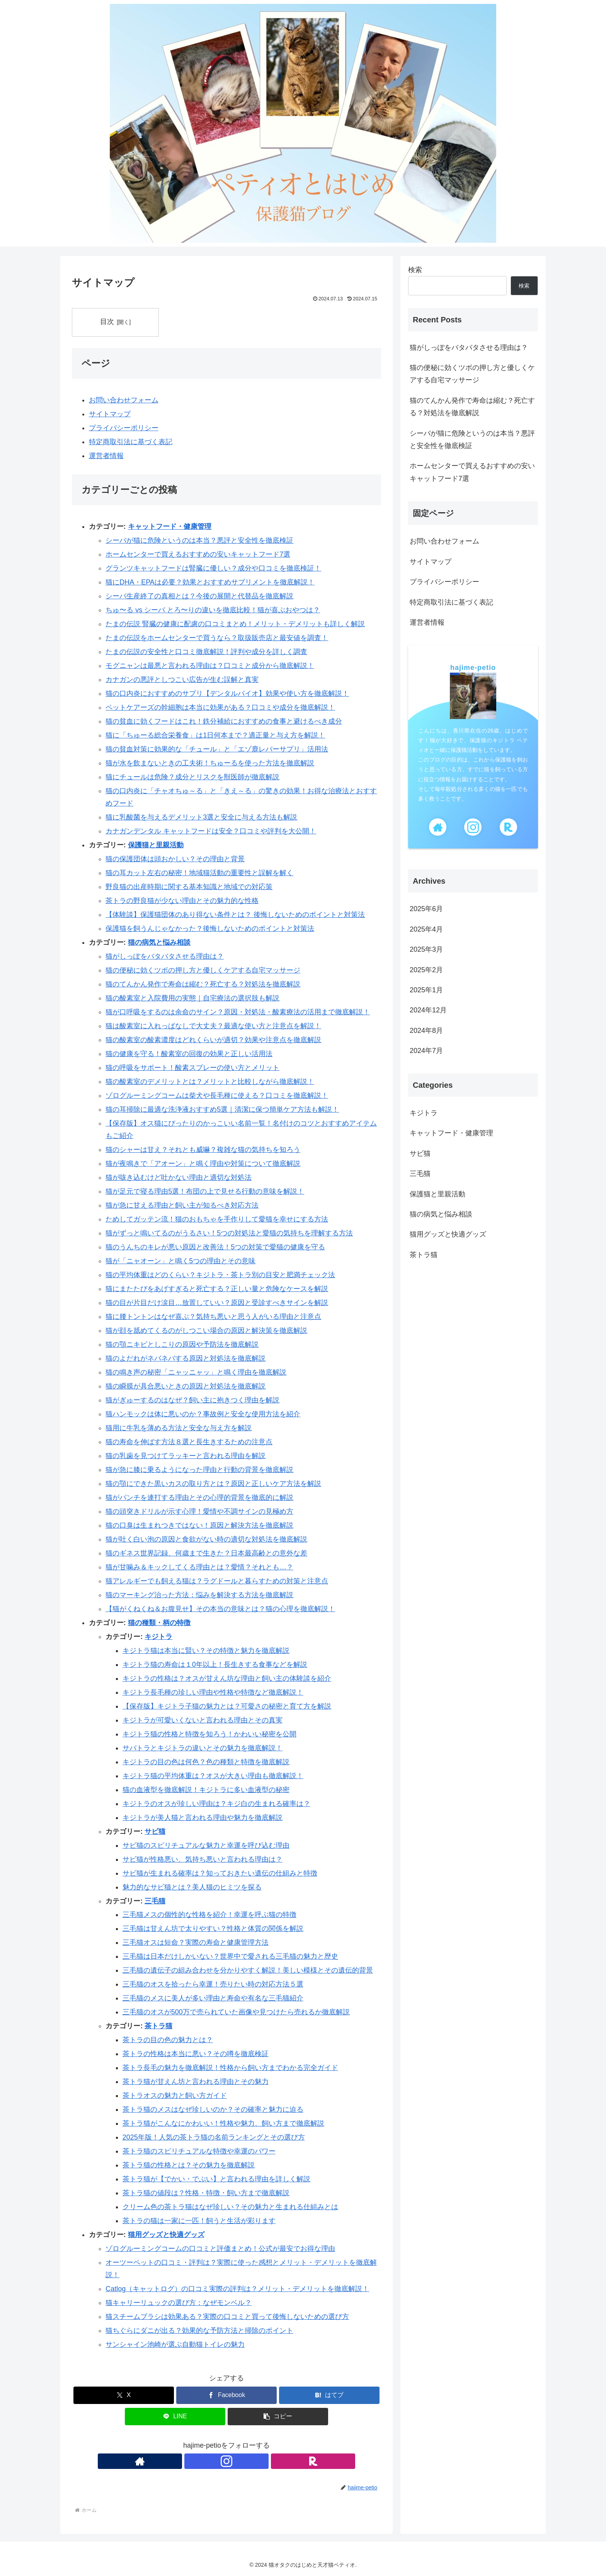 The image size is (606, 2576). What do you see at coordinates (175, 859) in the screenshot?
I see `猫の保護団体は頭おかしい？その理由と背景` at bounding box center [175, 859].